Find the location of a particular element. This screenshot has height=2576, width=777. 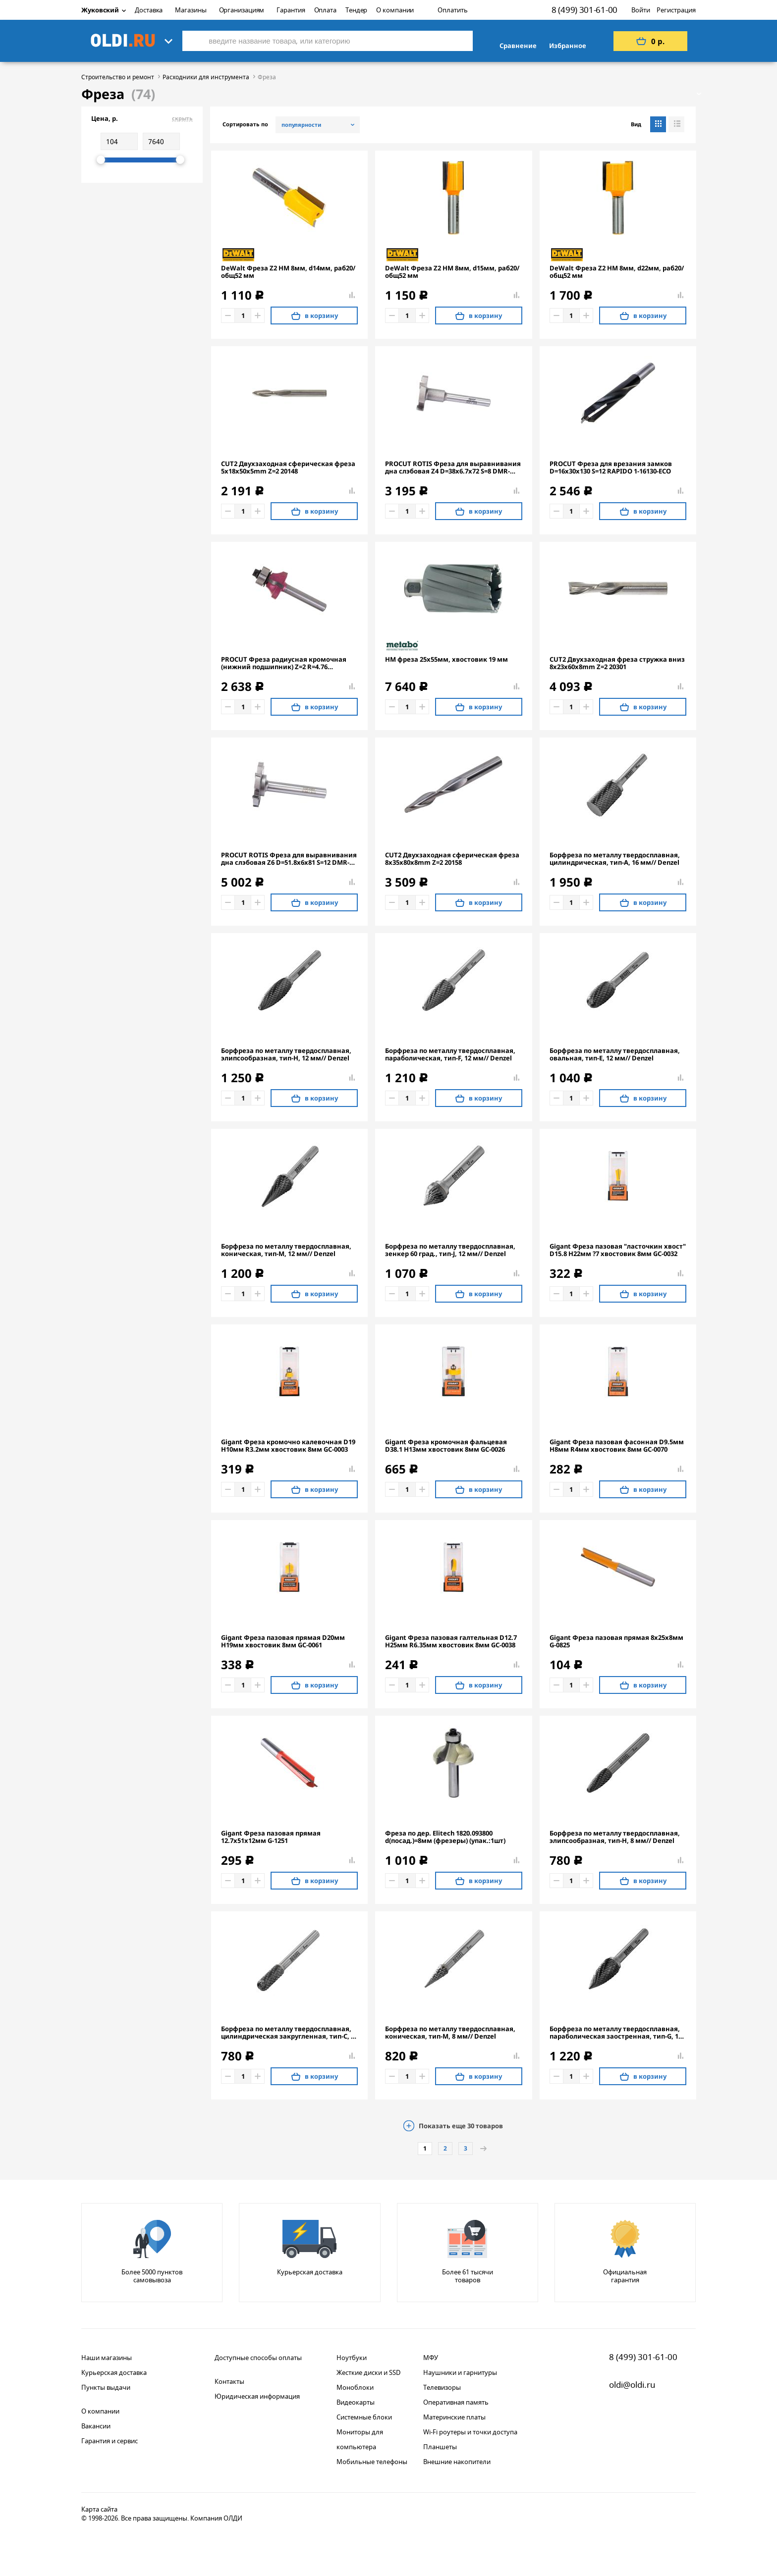

Жуковский is located at coordinates (103, 9).